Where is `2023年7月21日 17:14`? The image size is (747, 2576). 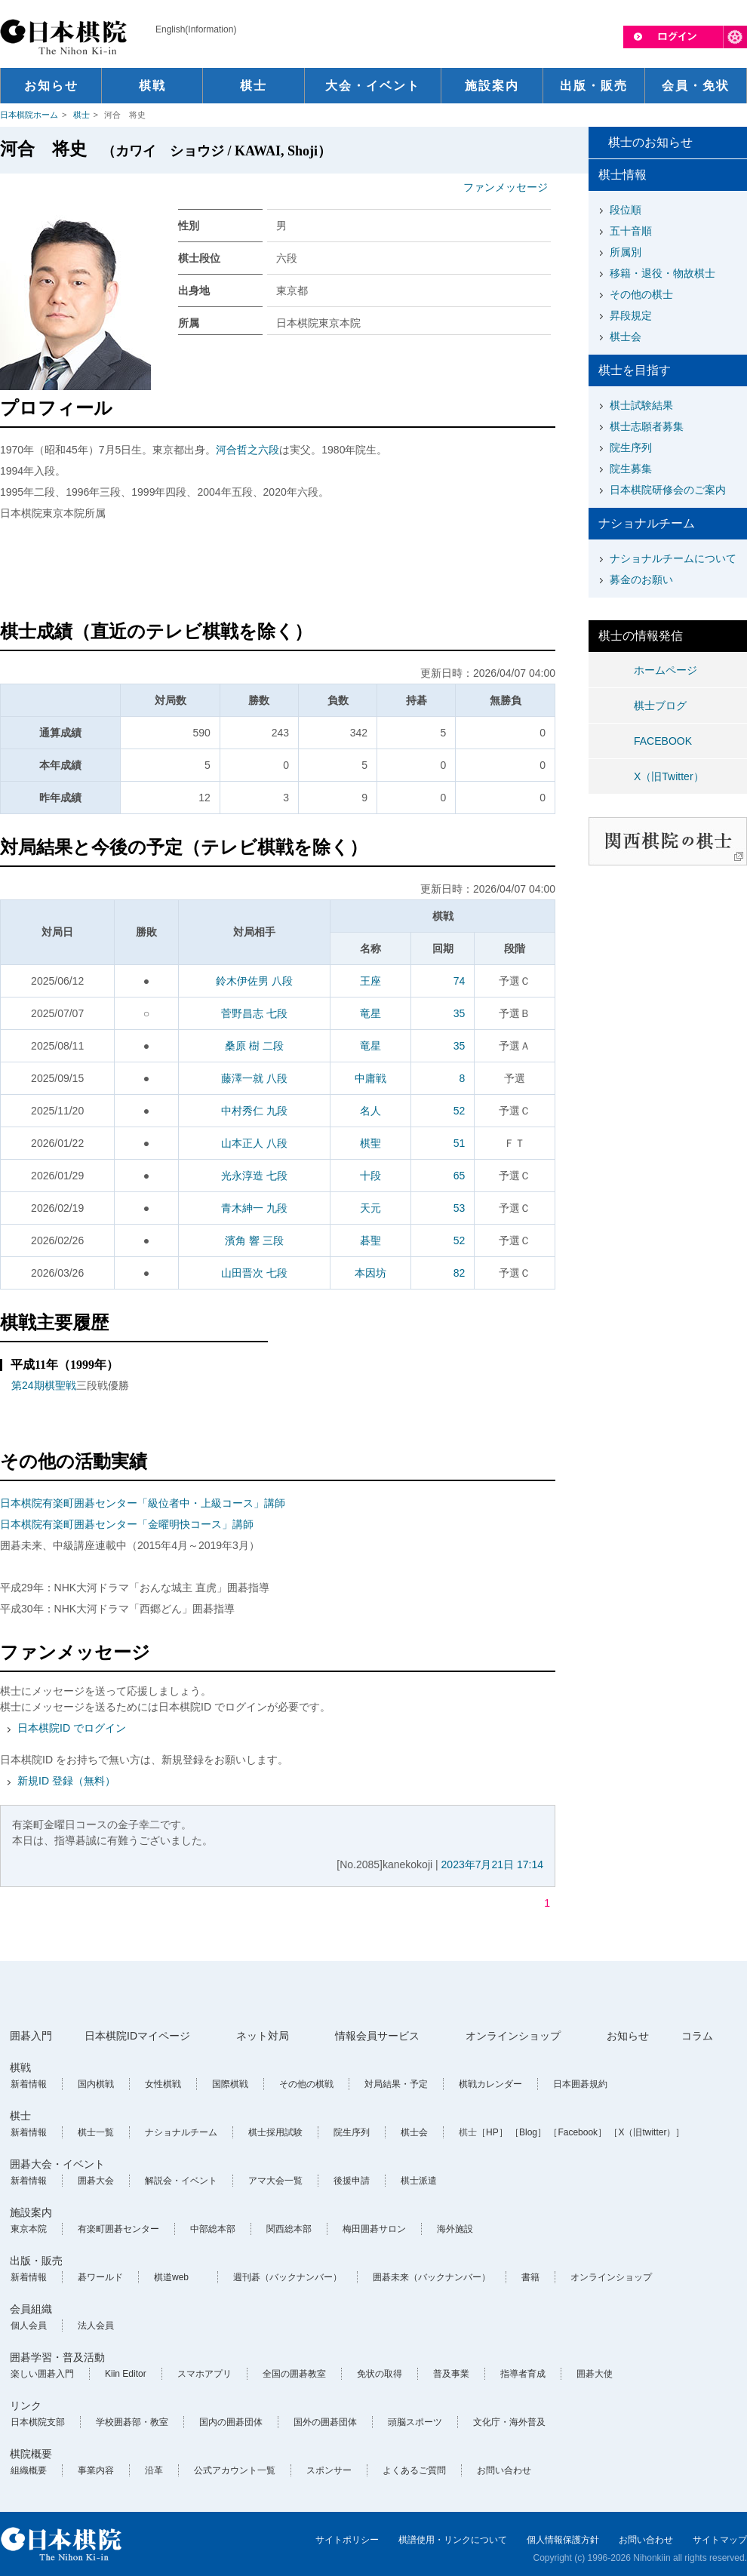
2023年7月21日 17:14 is located at coordinates (492, 1864).